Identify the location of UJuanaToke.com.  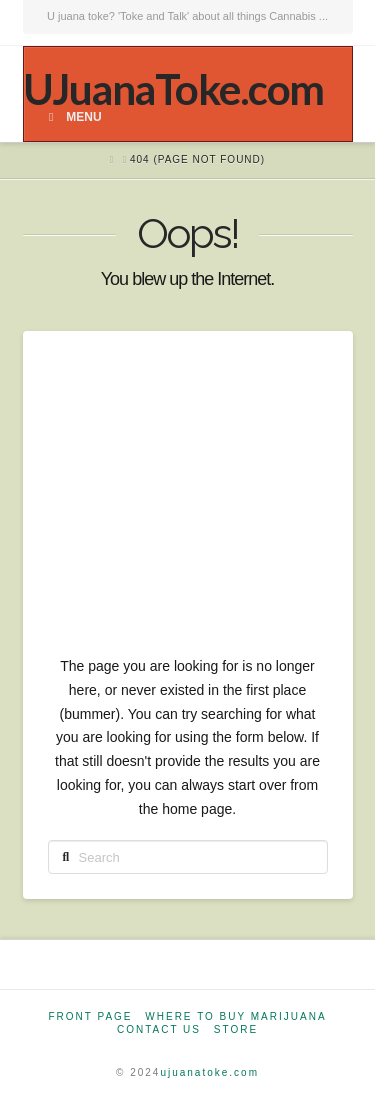
(173, 89).